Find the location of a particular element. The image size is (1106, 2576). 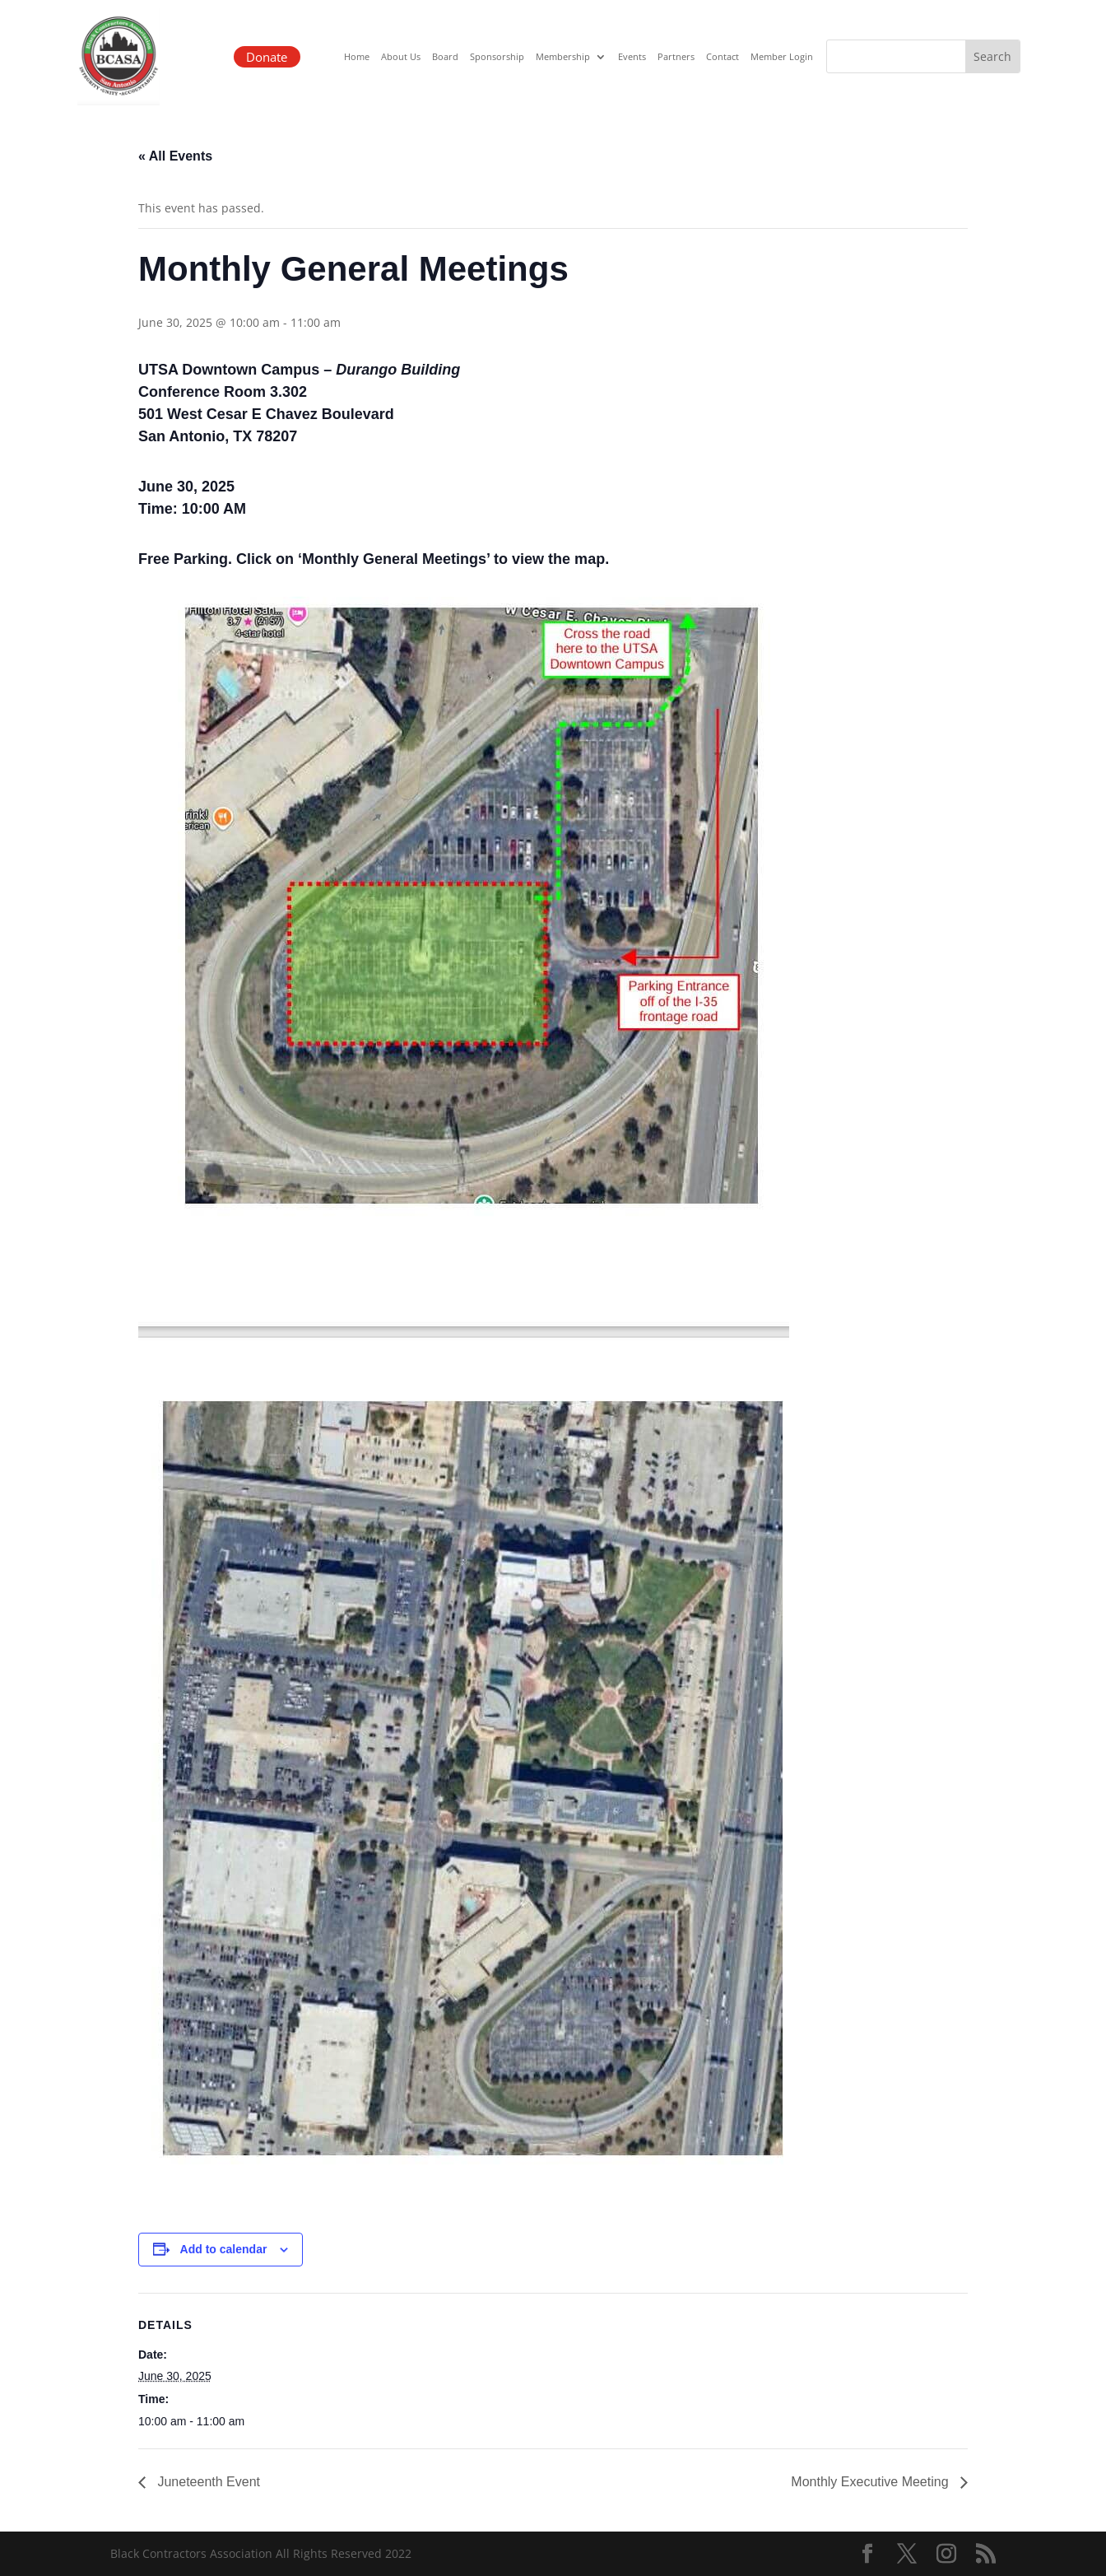

Sponsorship is located at coordinates (497, 57).